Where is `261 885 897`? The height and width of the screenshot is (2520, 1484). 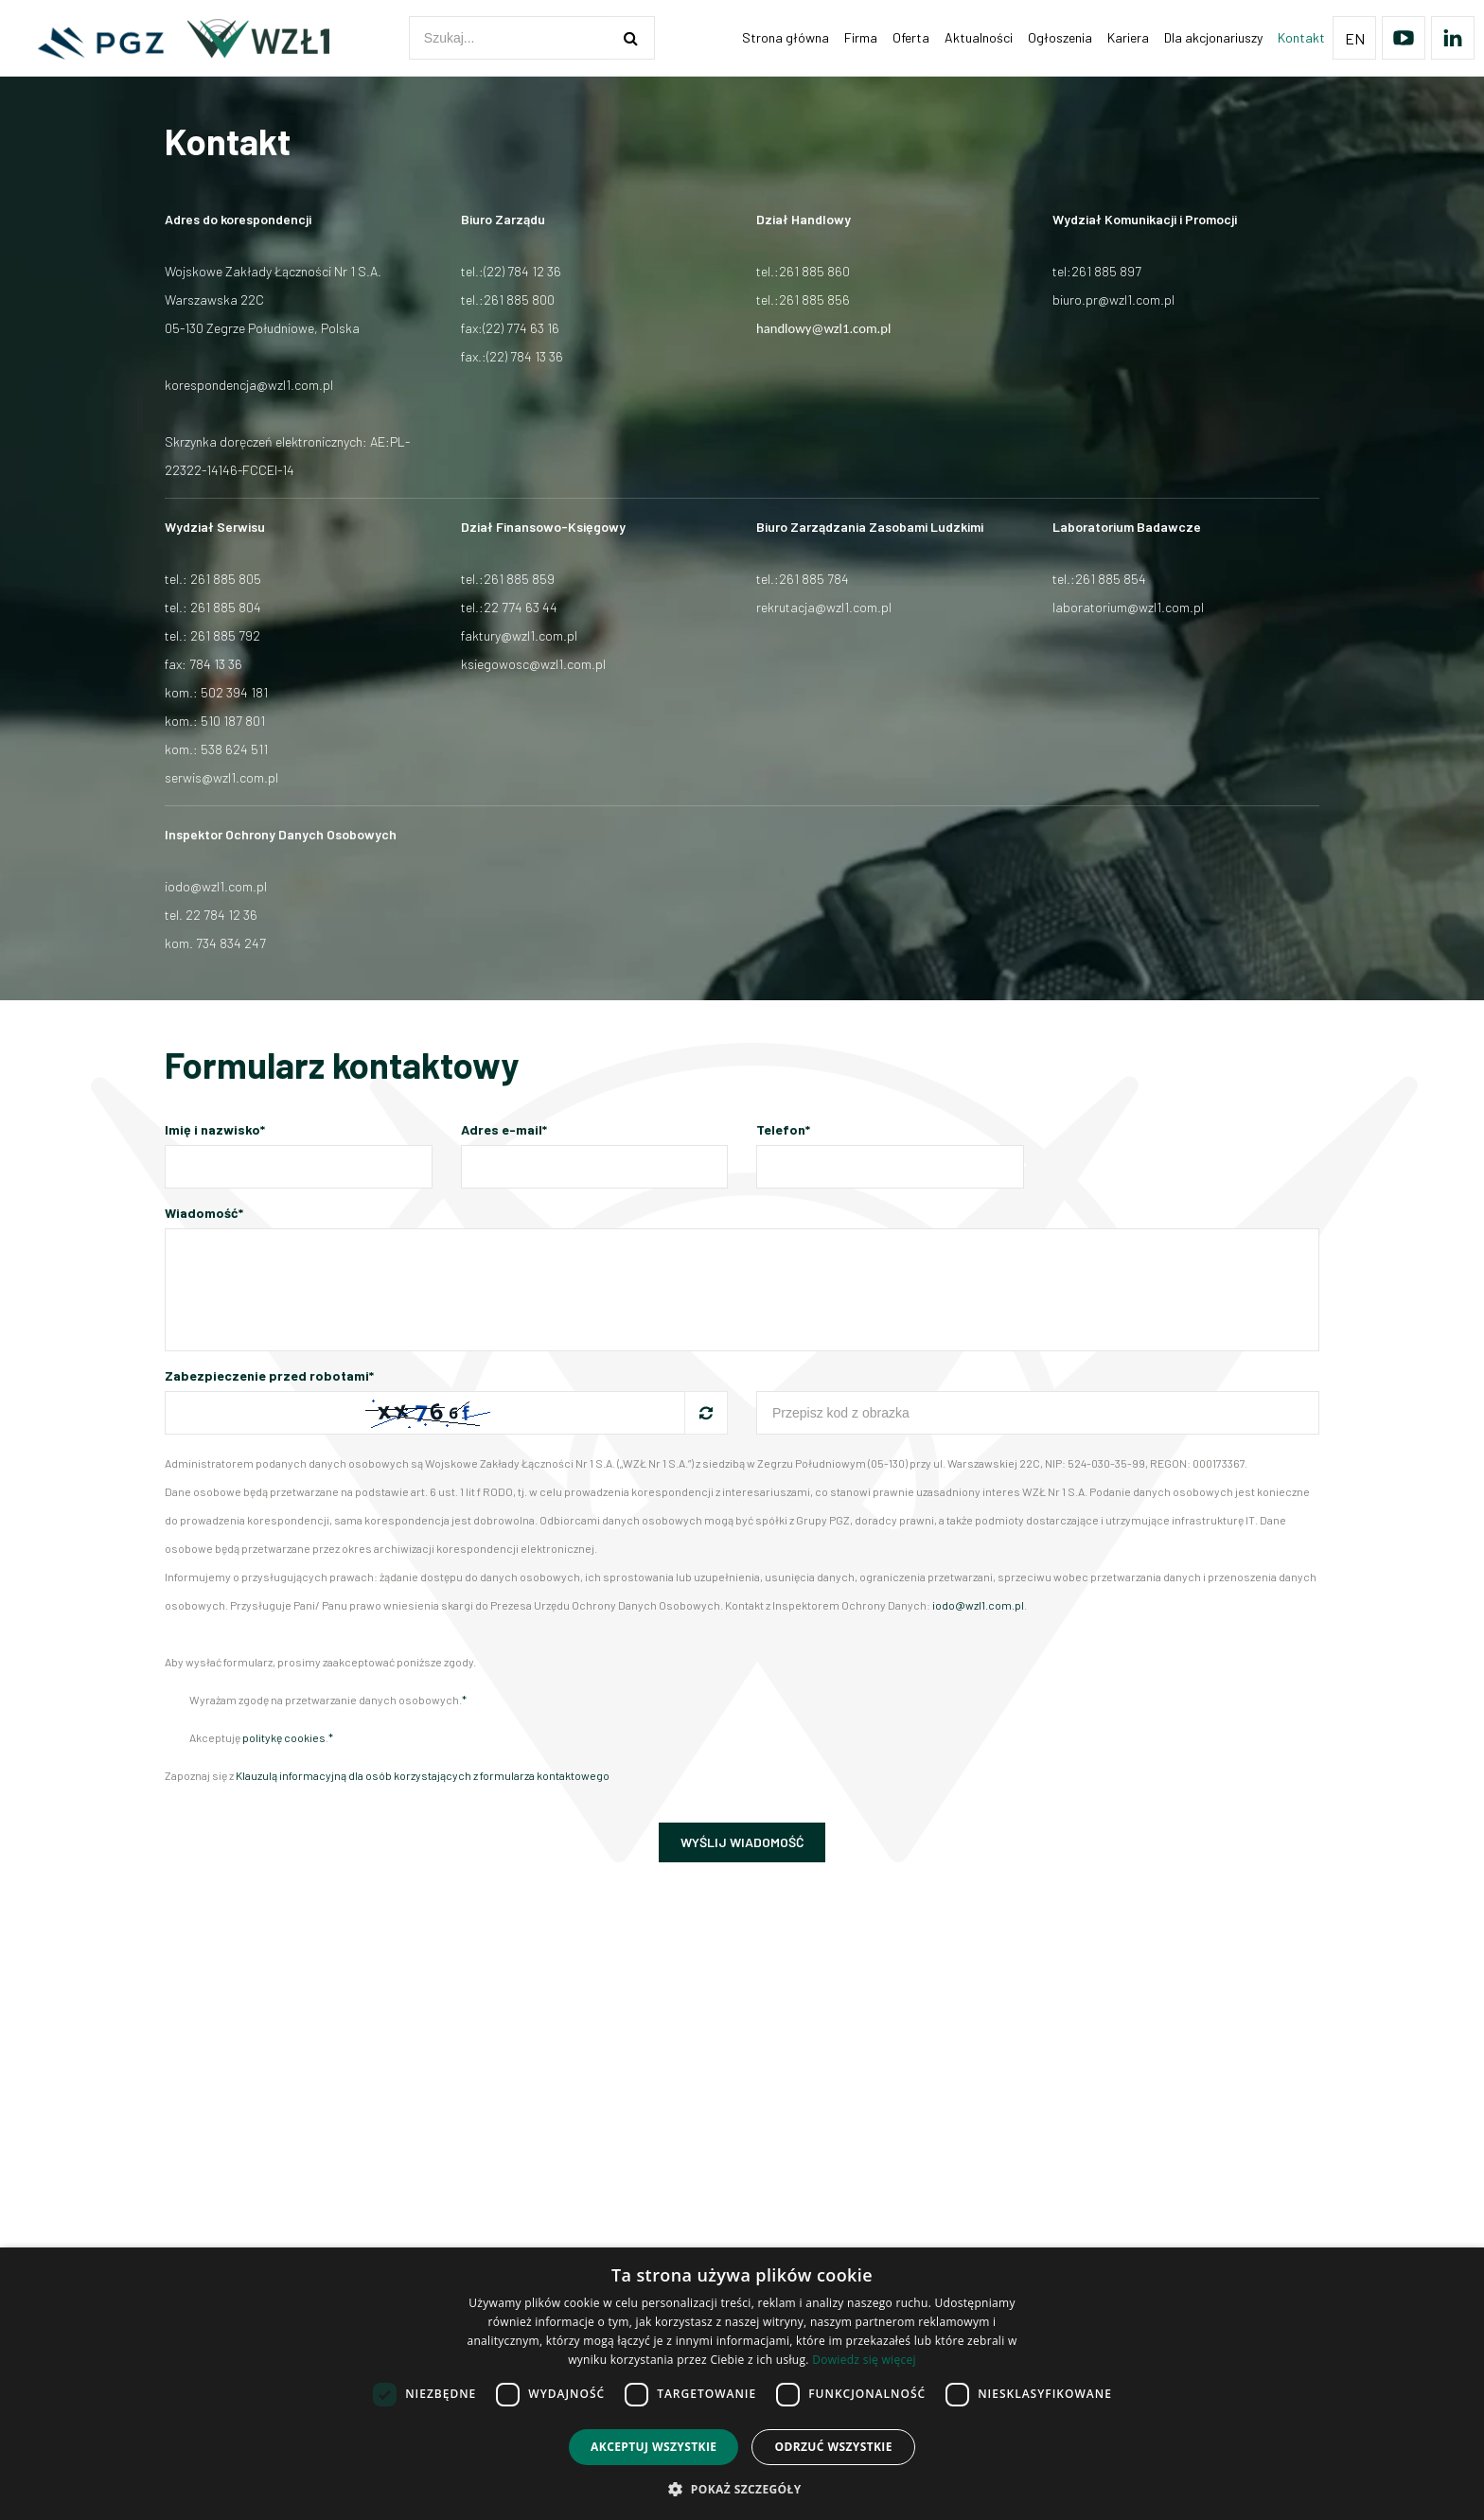
261 885 897 is located at coordinates (1106, 271).